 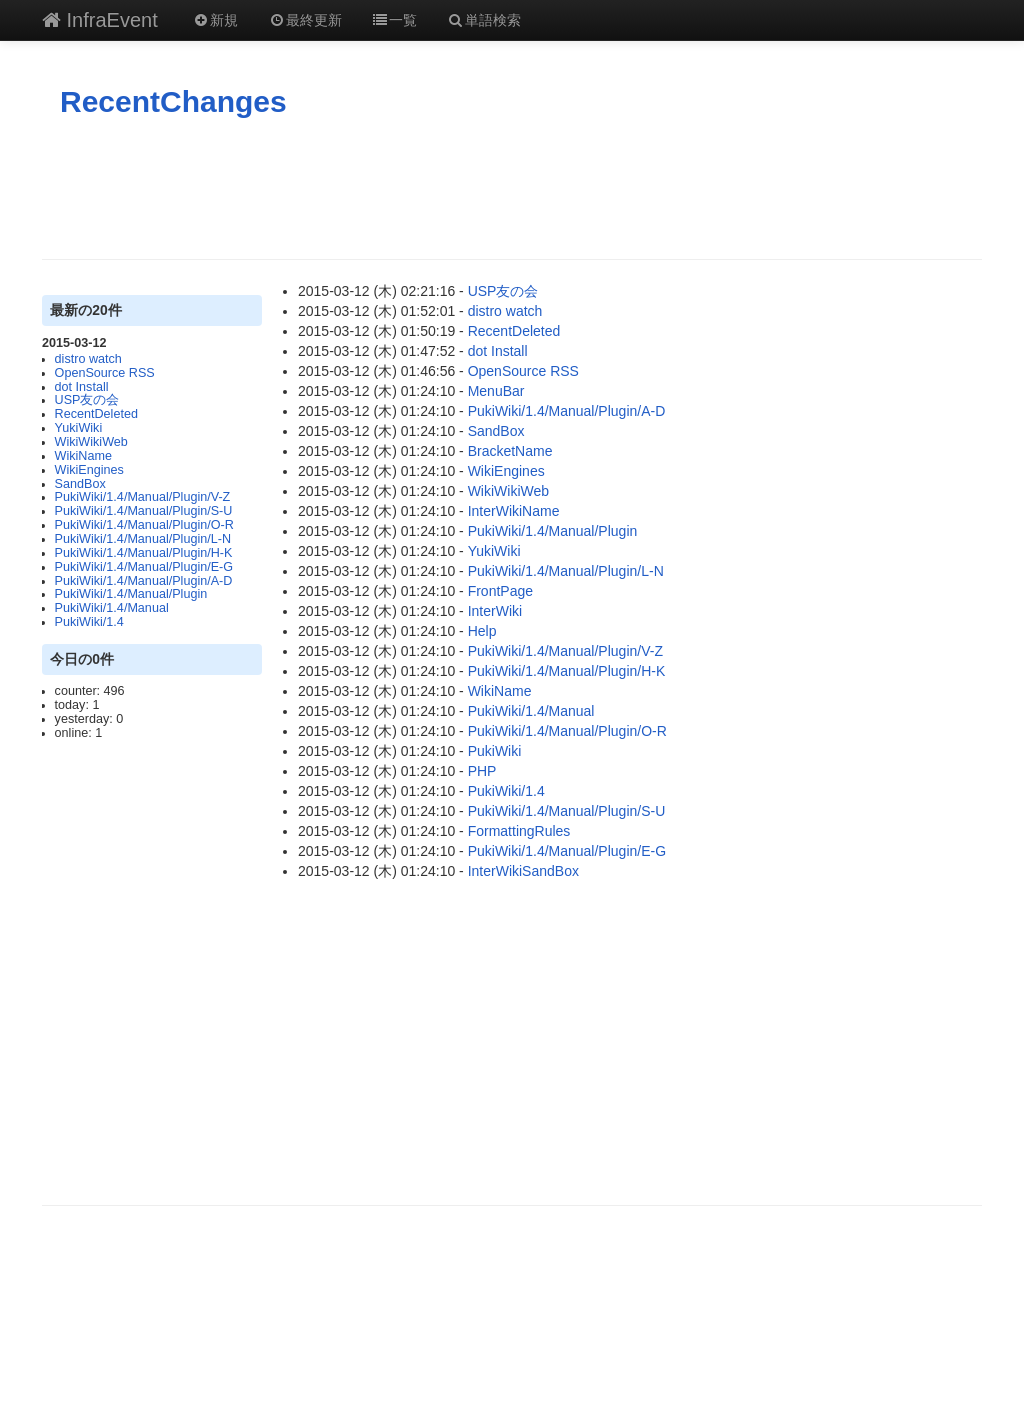 What do you see at coordinates (495, 751) in the screenshot?
I see `PukiWiki` at bounding box center [495, 751].